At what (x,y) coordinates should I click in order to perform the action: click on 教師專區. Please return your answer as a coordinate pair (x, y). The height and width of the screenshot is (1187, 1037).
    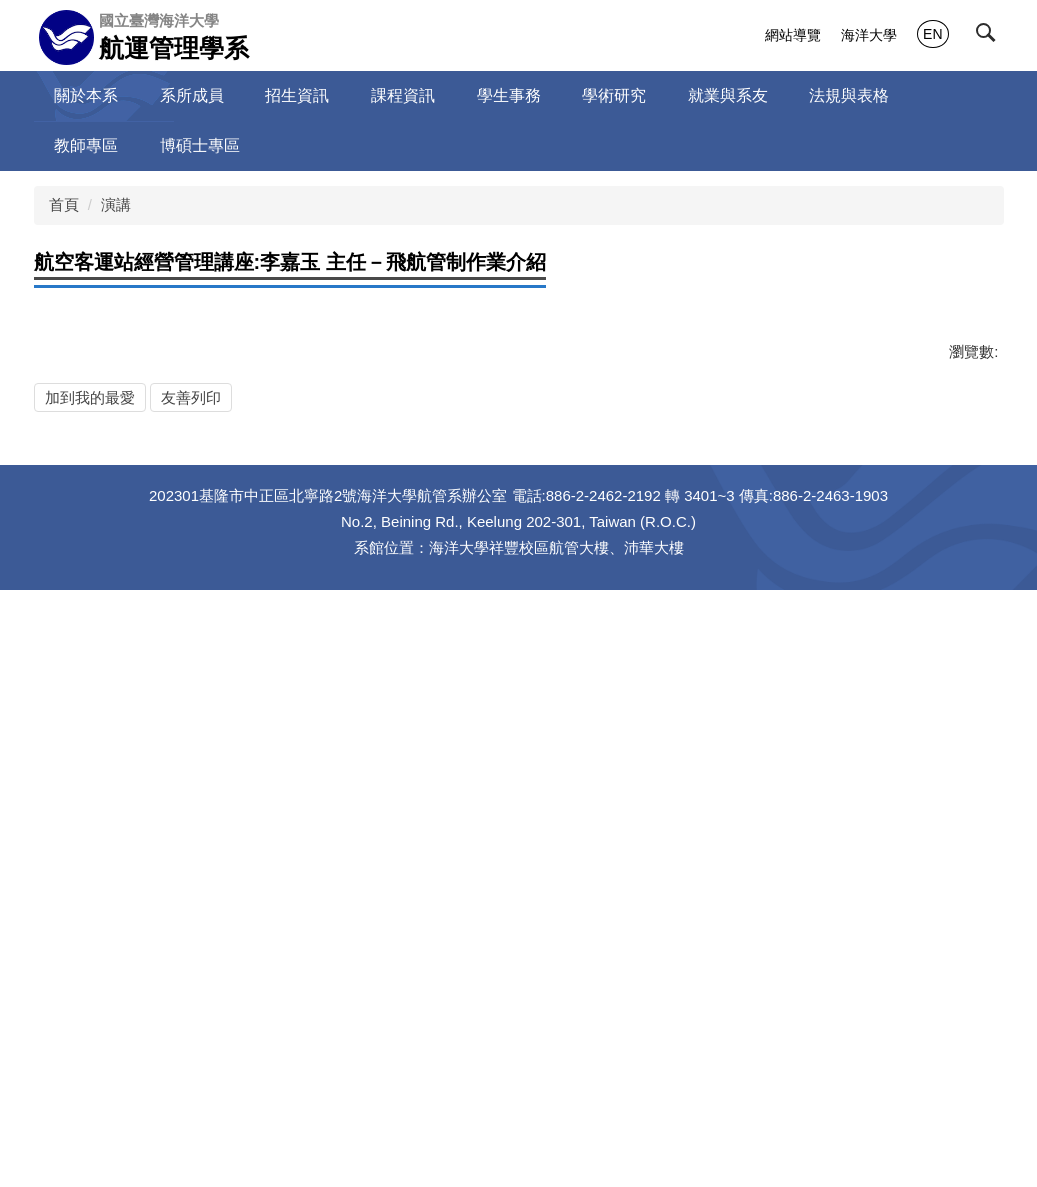
    Looking at the image, I should click on (86, 145).